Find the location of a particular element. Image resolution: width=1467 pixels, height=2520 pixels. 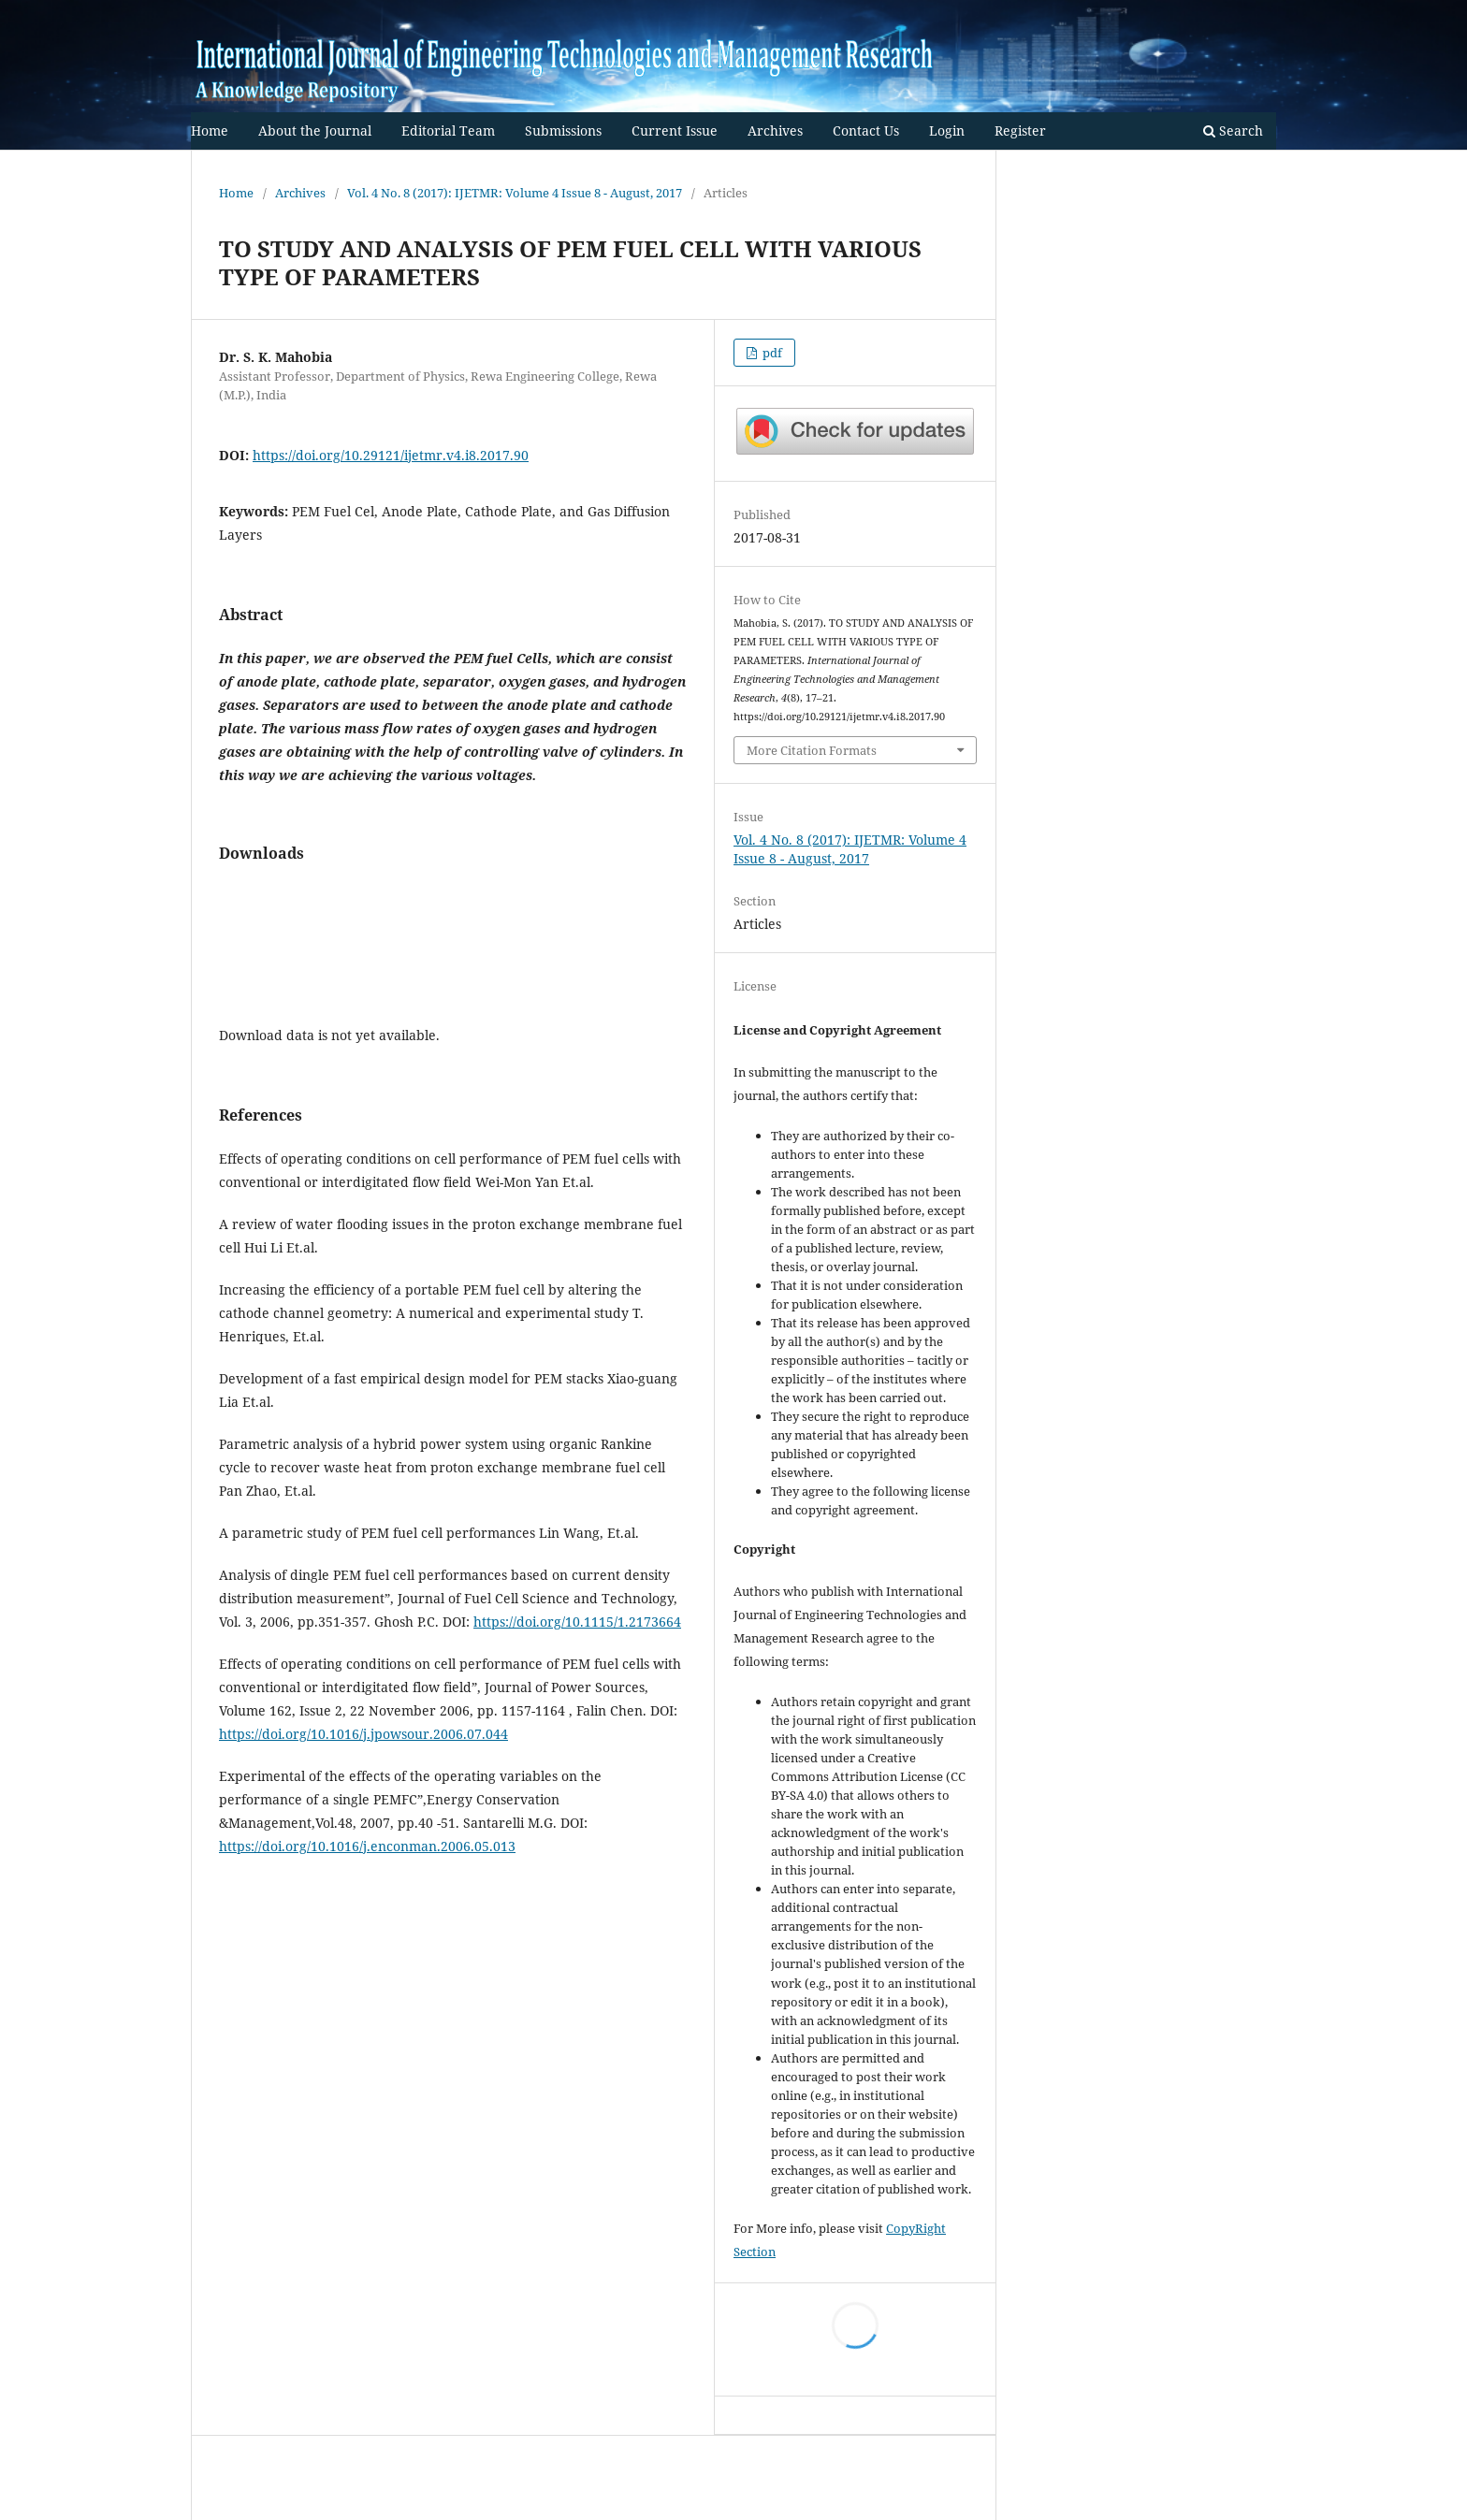

Submissions is located at coordinates (563, 130).